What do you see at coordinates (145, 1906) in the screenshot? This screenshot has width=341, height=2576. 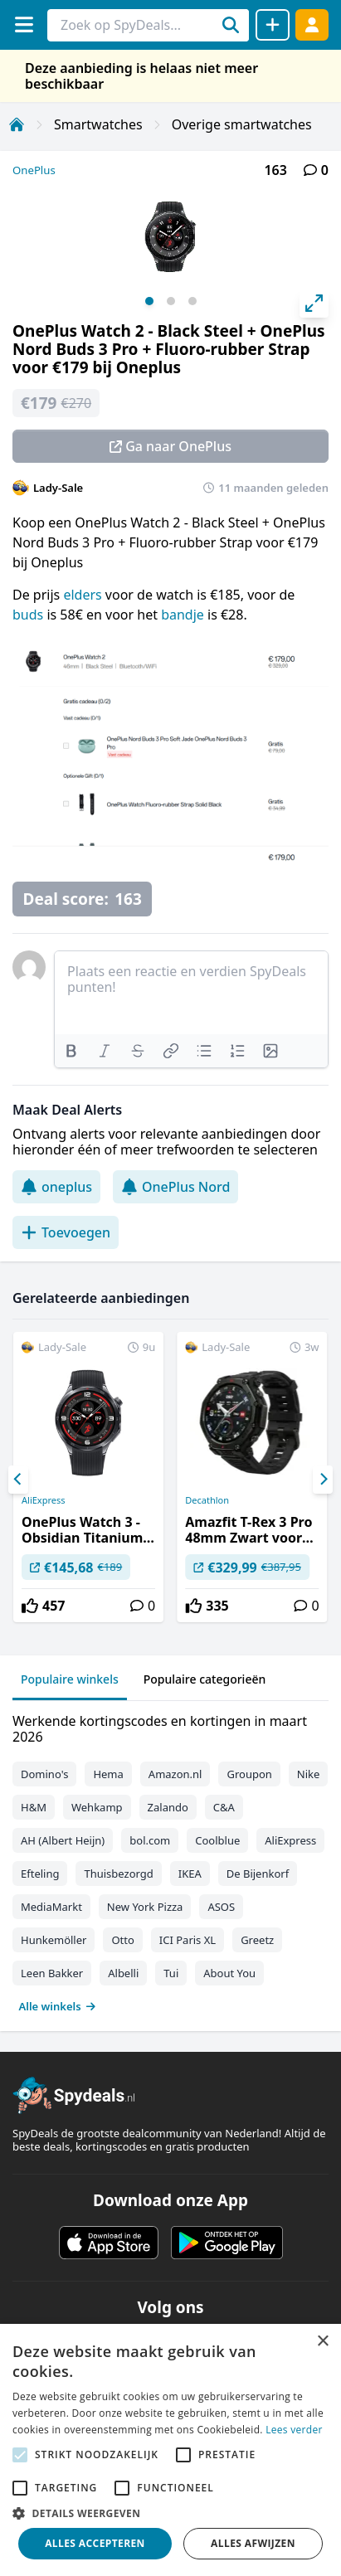 I see `New York Pizza` at bounding box center [145, 1906].